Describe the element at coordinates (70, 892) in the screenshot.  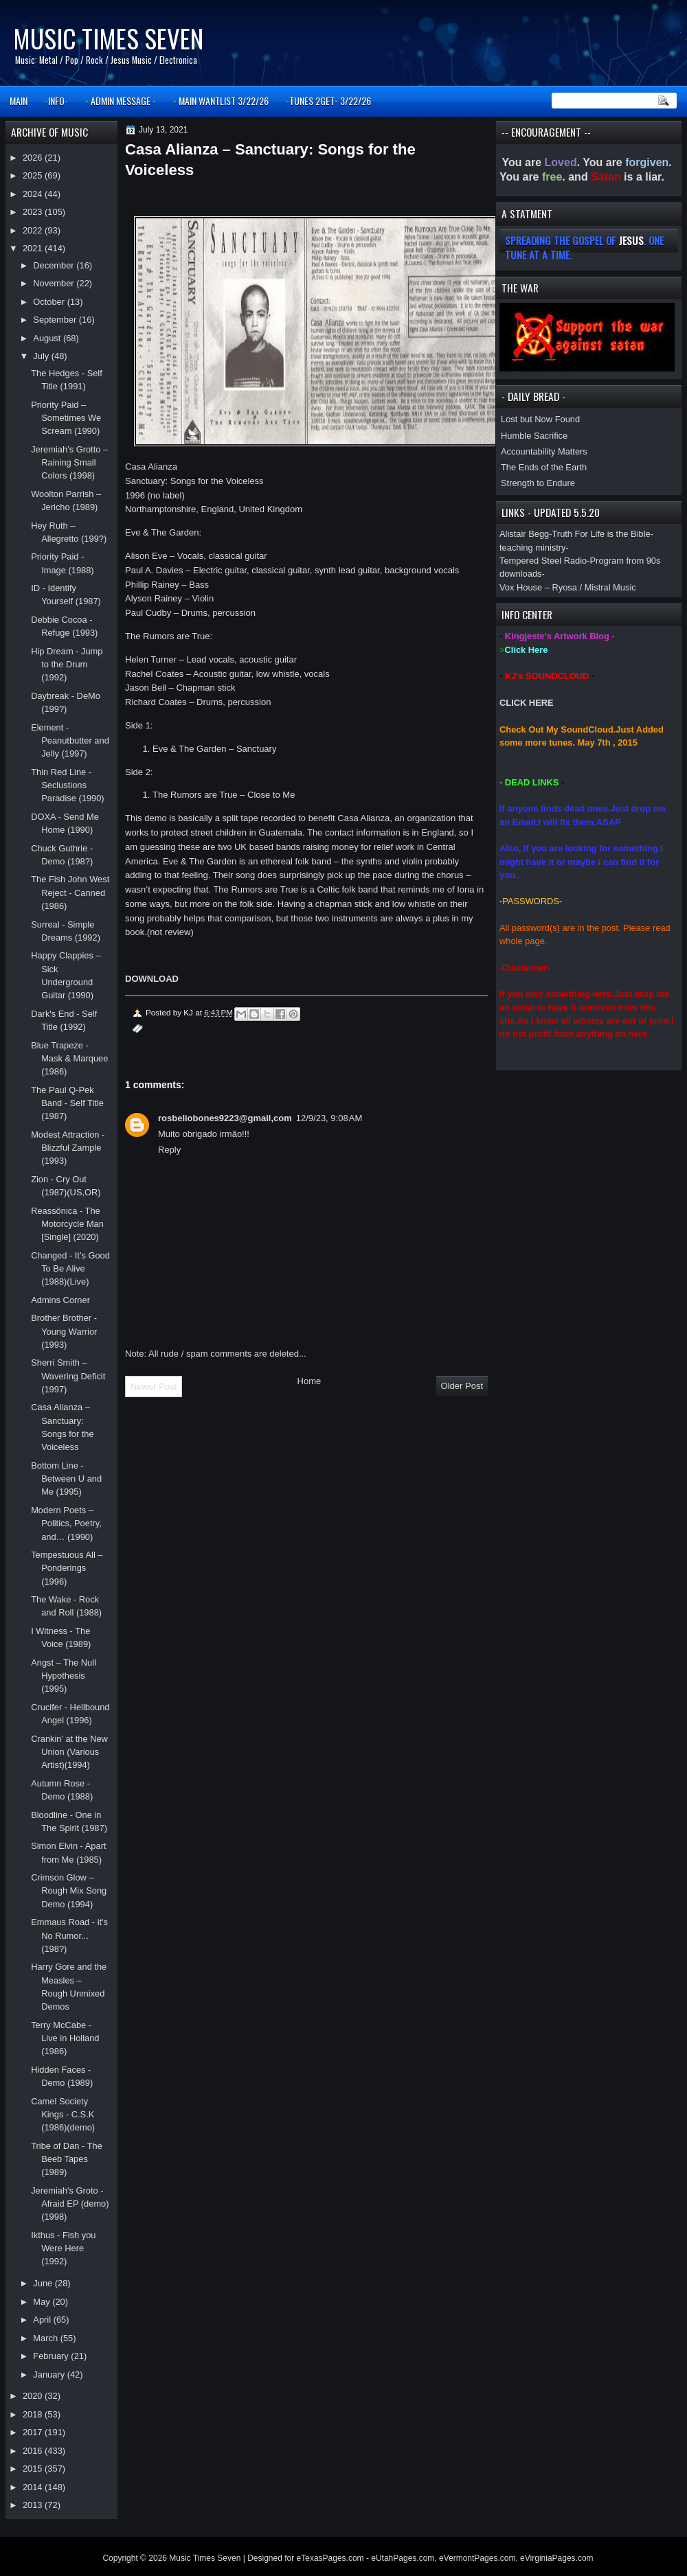
I see `The Fish John West Reject - Canned (1986)` at that location.